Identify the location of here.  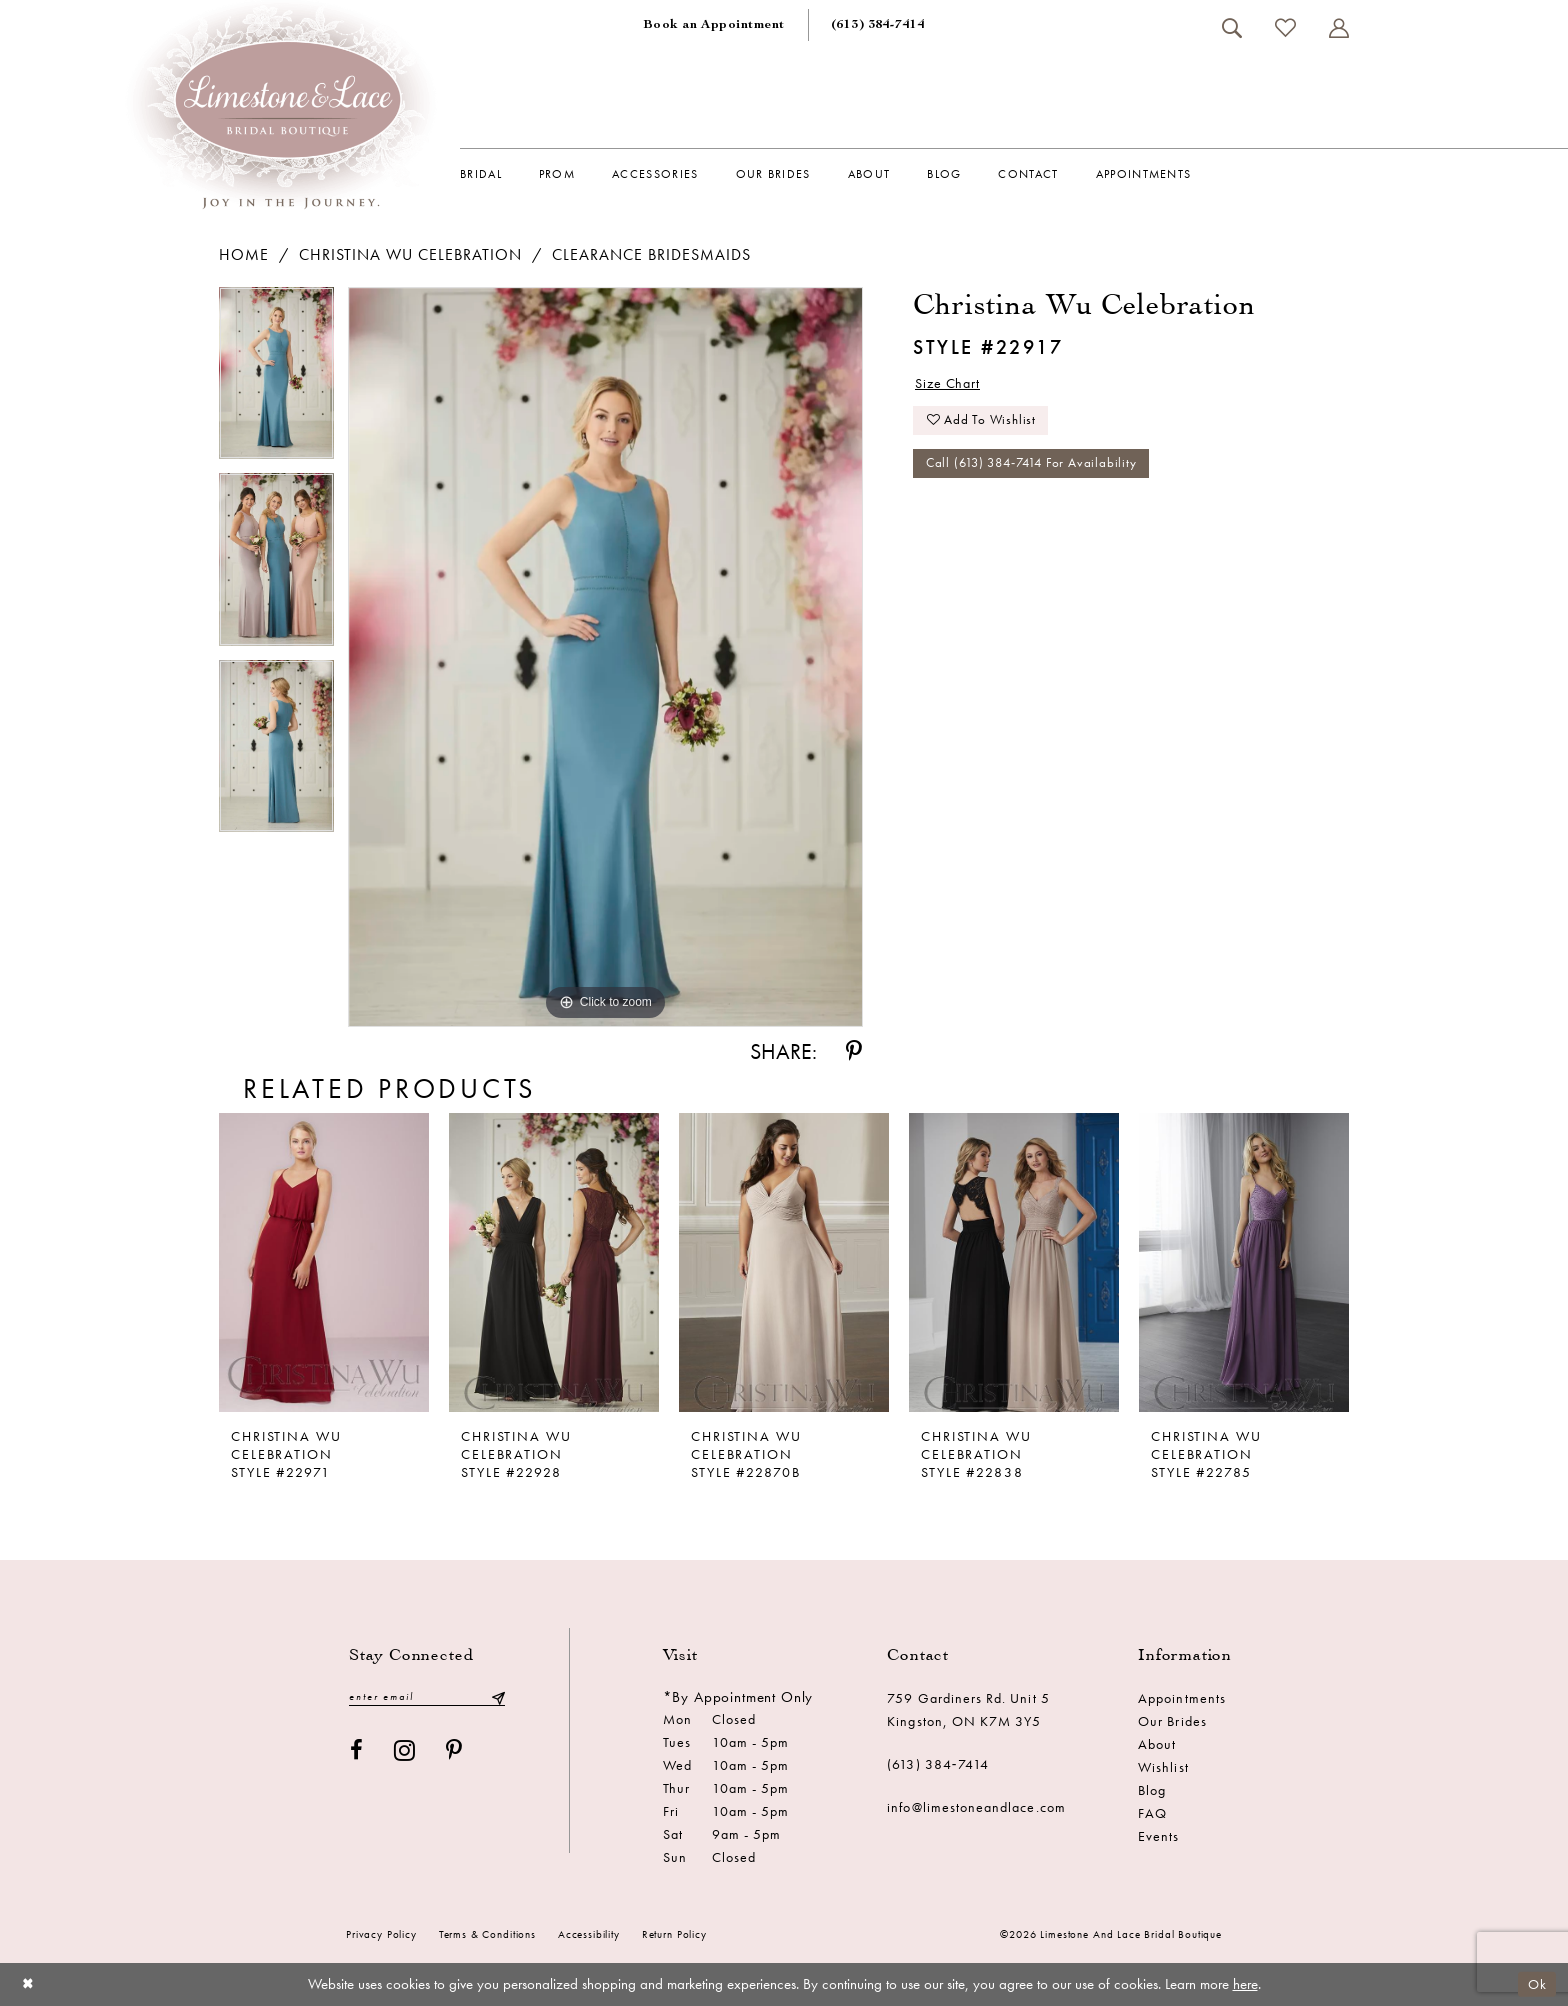
(1245, 1984).